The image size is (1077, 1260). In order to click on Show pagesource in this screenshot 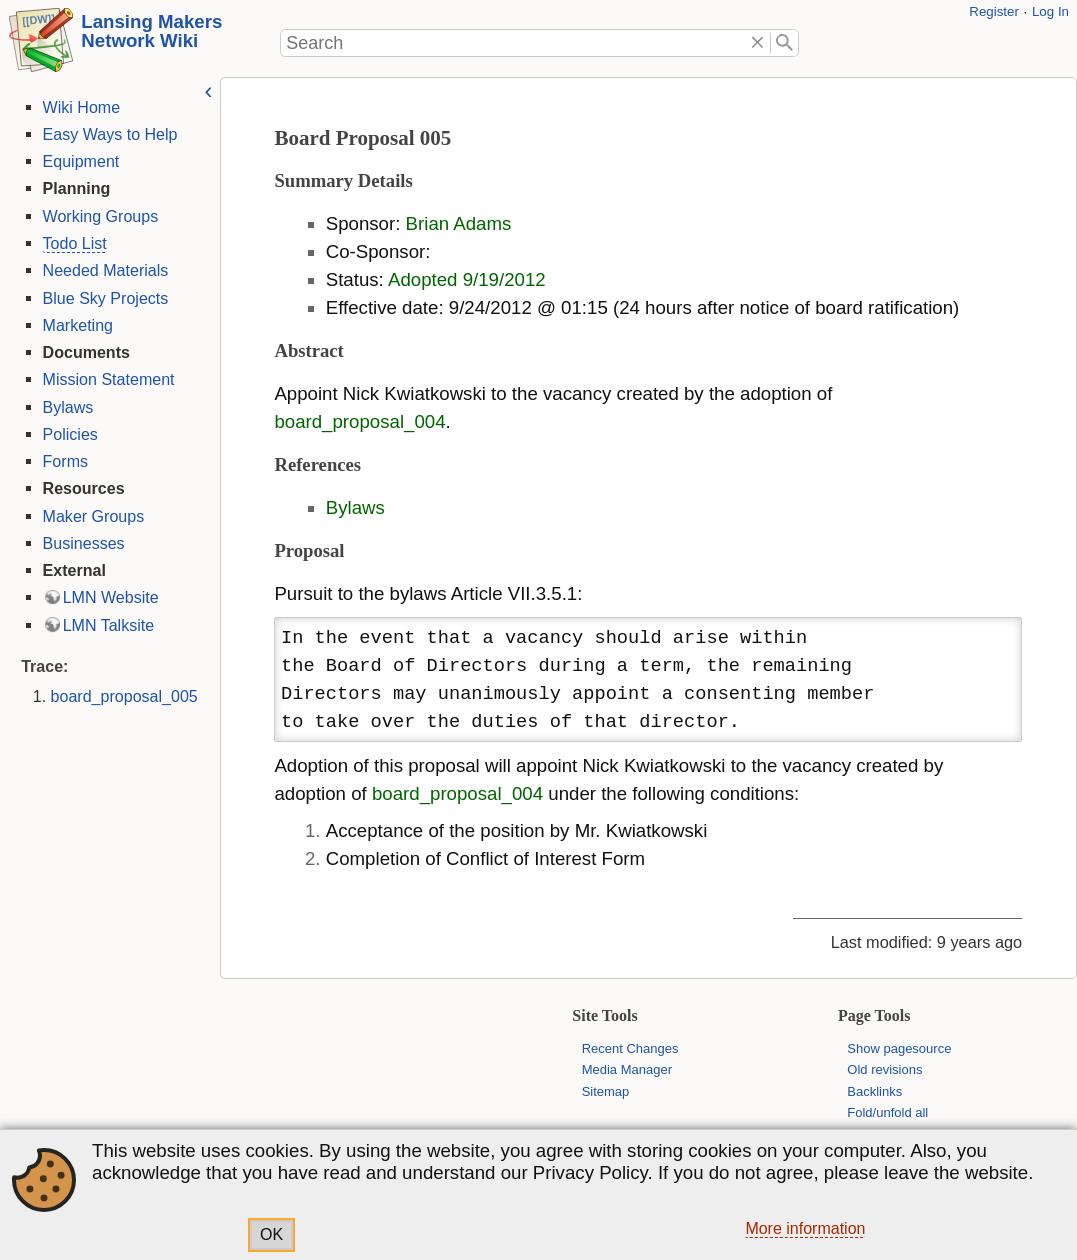, I will do `click(899, 1048)`.